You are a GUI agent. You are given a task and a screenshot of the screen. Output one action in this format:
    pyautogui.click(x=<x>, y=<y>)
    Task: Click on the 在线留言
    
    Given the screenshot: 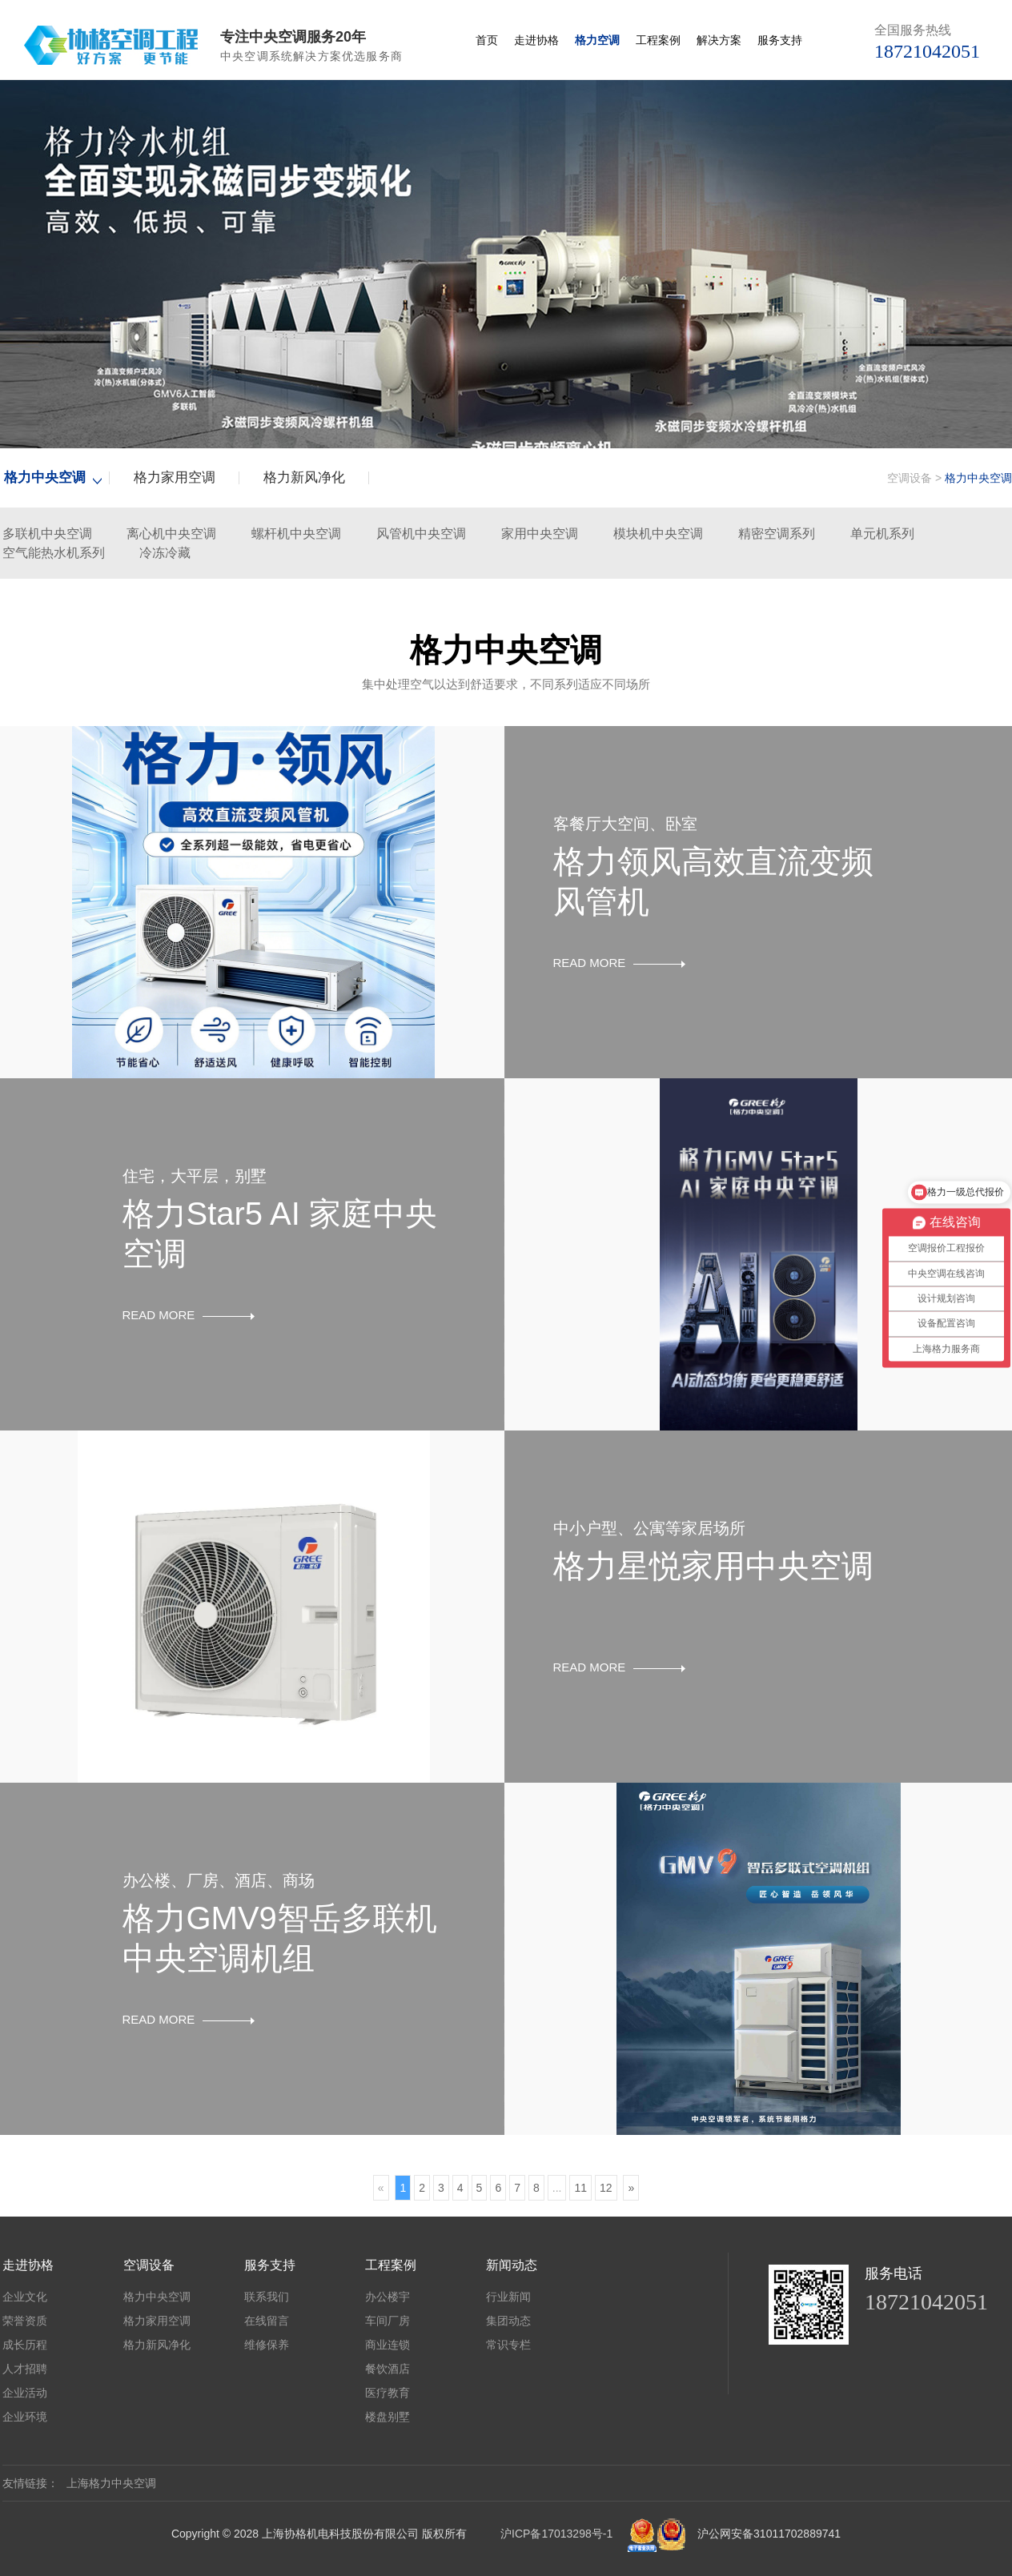 What is the action you would take?
    pyautogui.click(x=266, y=2320)
    